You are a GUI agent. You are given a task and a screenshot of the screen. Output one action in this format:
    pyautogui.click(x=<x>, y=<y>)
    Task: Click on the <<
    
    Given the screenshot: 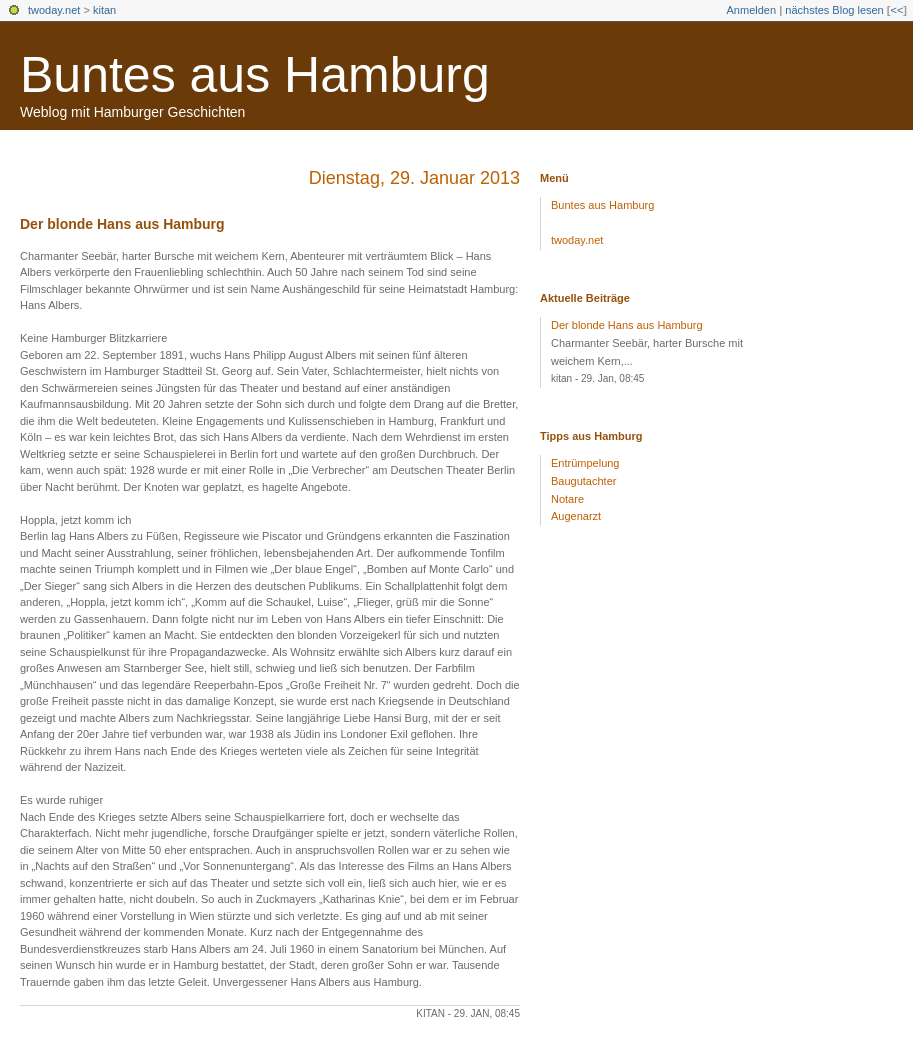 What is the action you would take?
    pyautogui.click(x=896, y=10)
    